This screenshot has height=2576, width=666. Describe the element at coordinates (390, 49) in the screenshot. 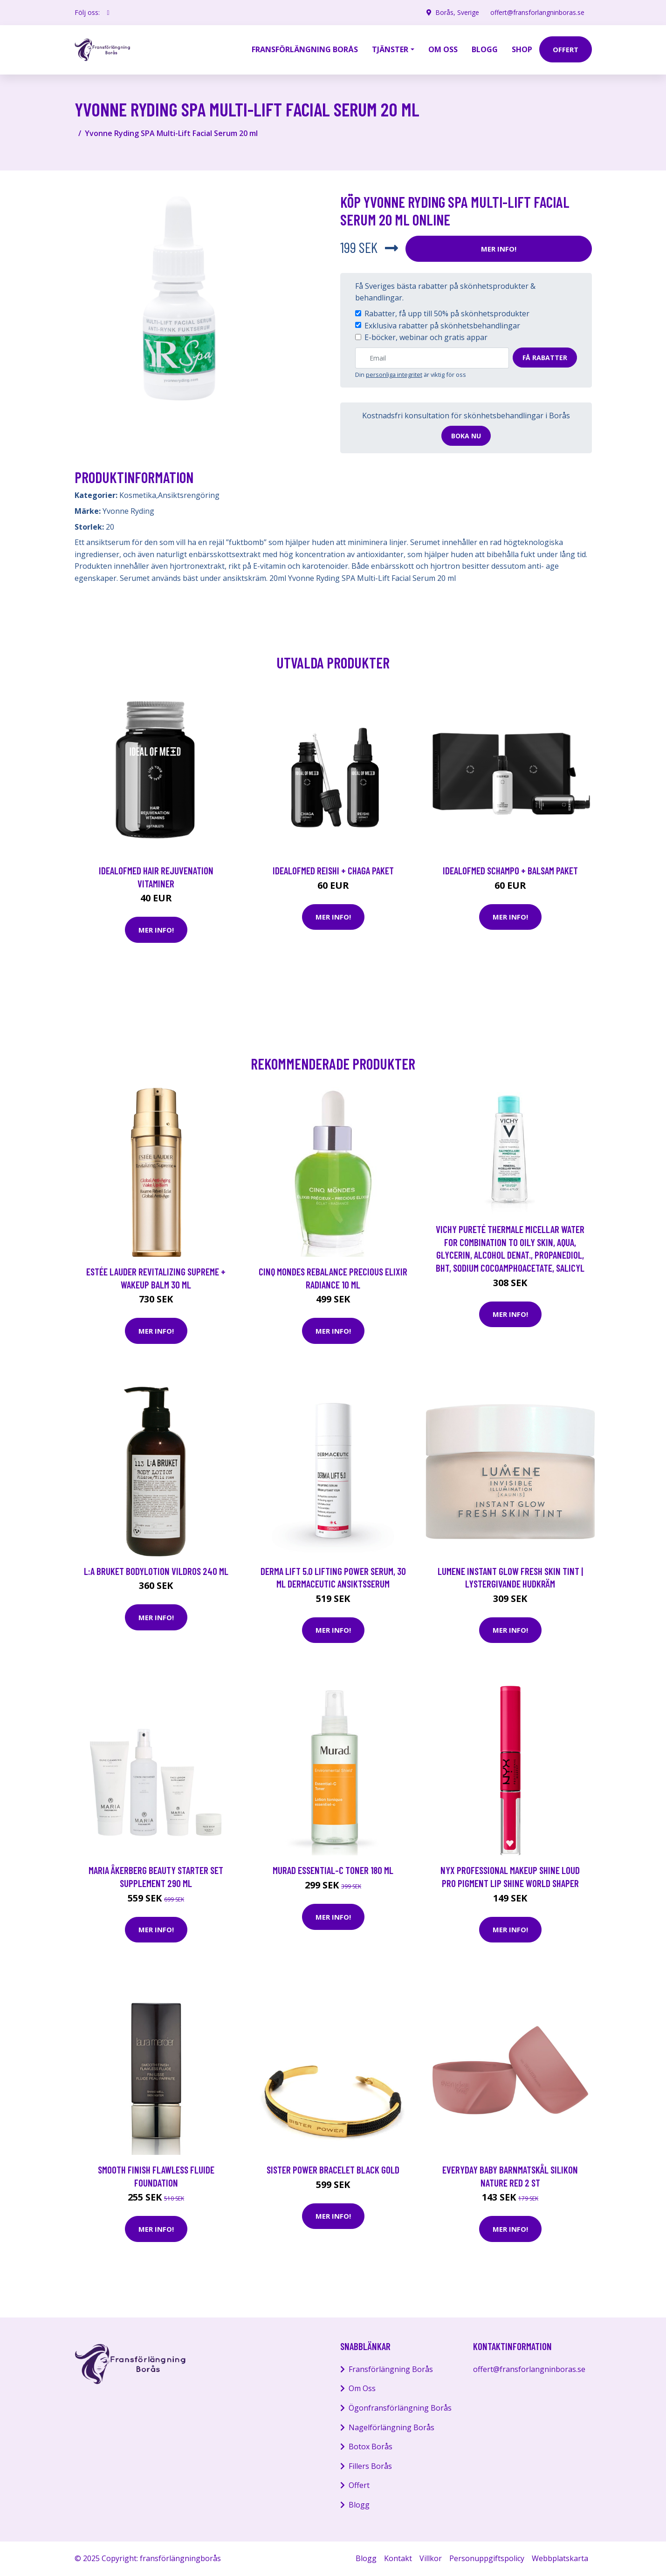

I see `Tjänster [button]` at that location.